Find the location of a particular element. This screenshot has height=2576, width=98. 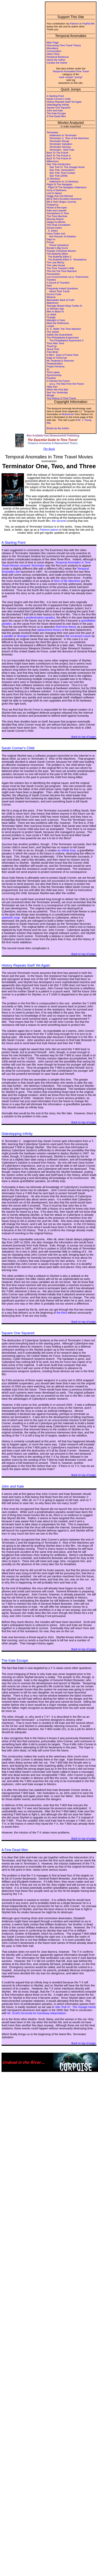

the second is located at coordinates (59, 520).